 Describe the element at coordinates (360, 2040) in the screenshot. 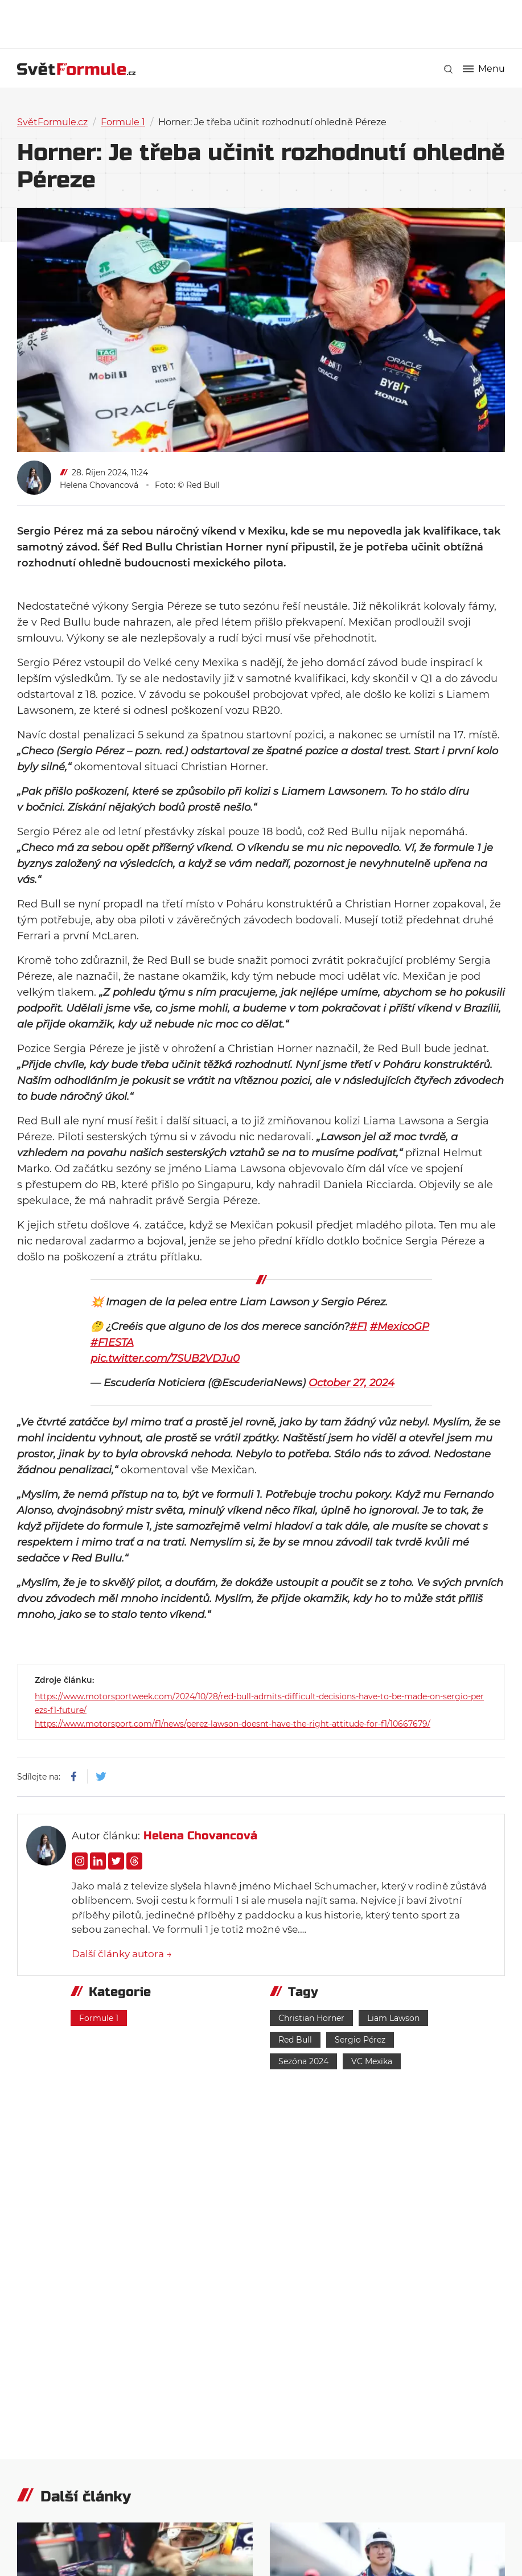

I see `Sergio Pérez` at that location.